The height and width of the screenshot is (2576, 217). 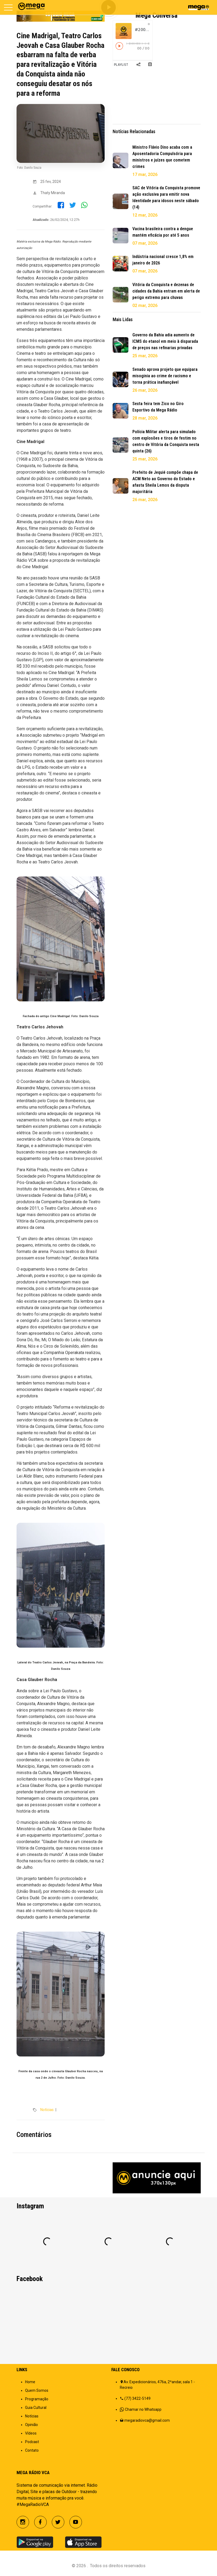 What do you see at coordinates (36, 2399) in the screenshot?
I see `Programação` at bounding box center [36, 2399].